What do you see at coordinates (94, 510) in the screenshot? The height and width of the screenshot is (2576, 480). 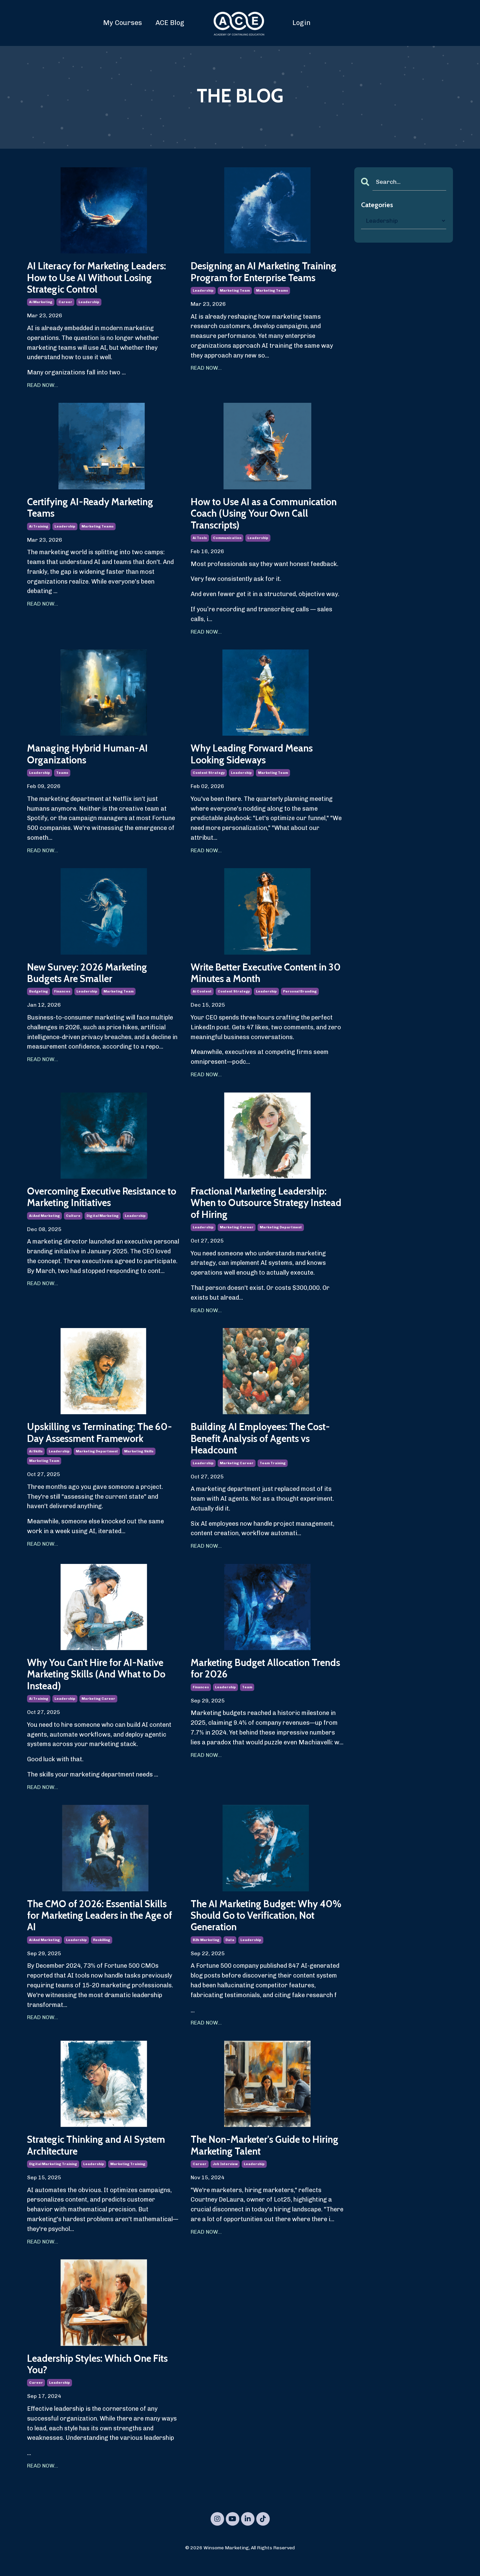 I see `Certifying AI-Ready Marketing Teams` at bounding box center [94, 510].